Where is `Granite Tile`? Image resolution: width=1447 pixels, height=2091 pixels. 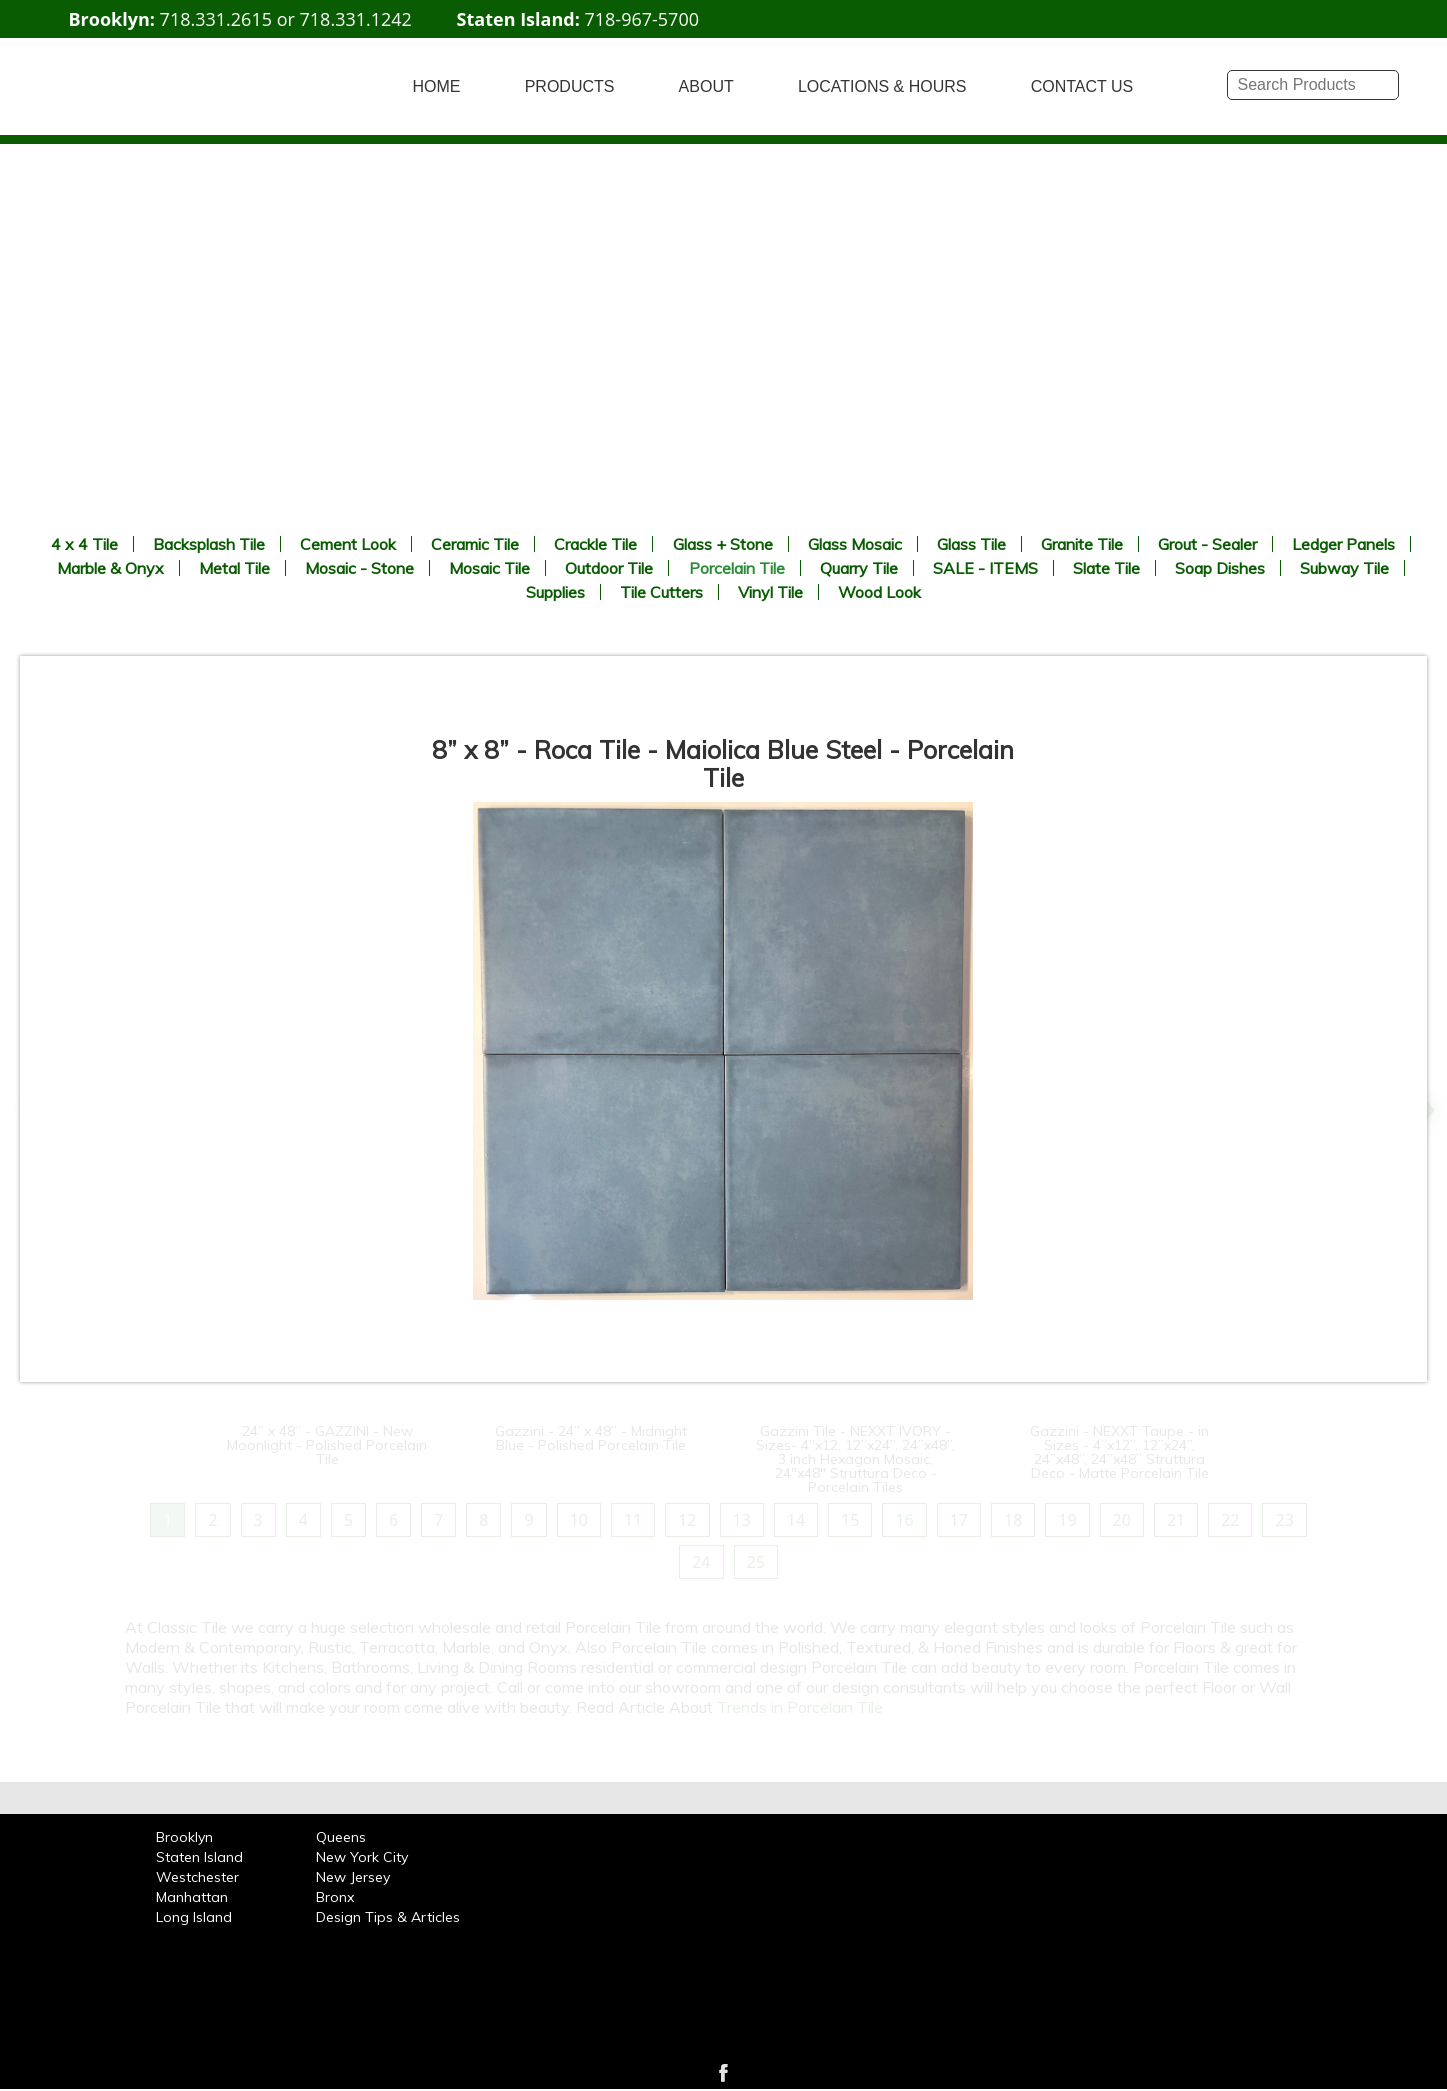 Granite Tile is located at coordinates (1082, 544).